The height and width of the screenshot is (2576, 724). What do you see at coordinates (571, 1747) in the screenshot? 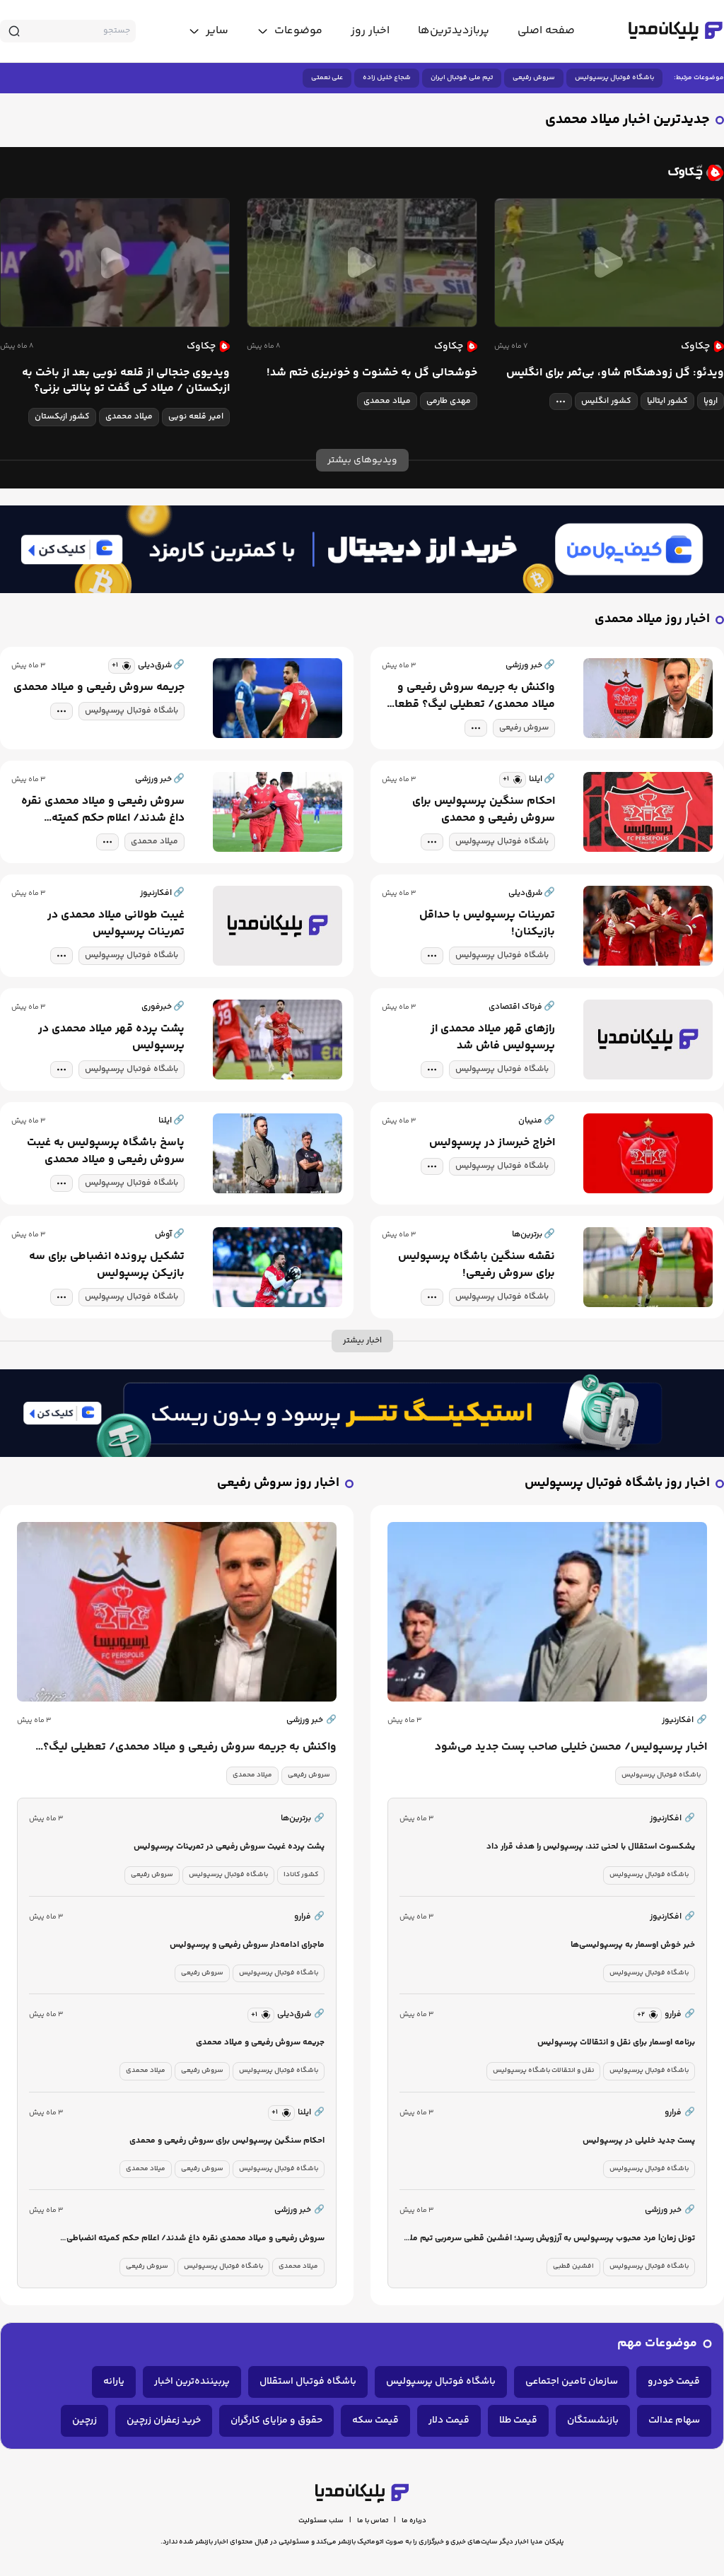
I see `اخبار پرسپولیس/ محسن خلیلی صاحب پست جدید می‌شود` at bounding box center [571, 1747].